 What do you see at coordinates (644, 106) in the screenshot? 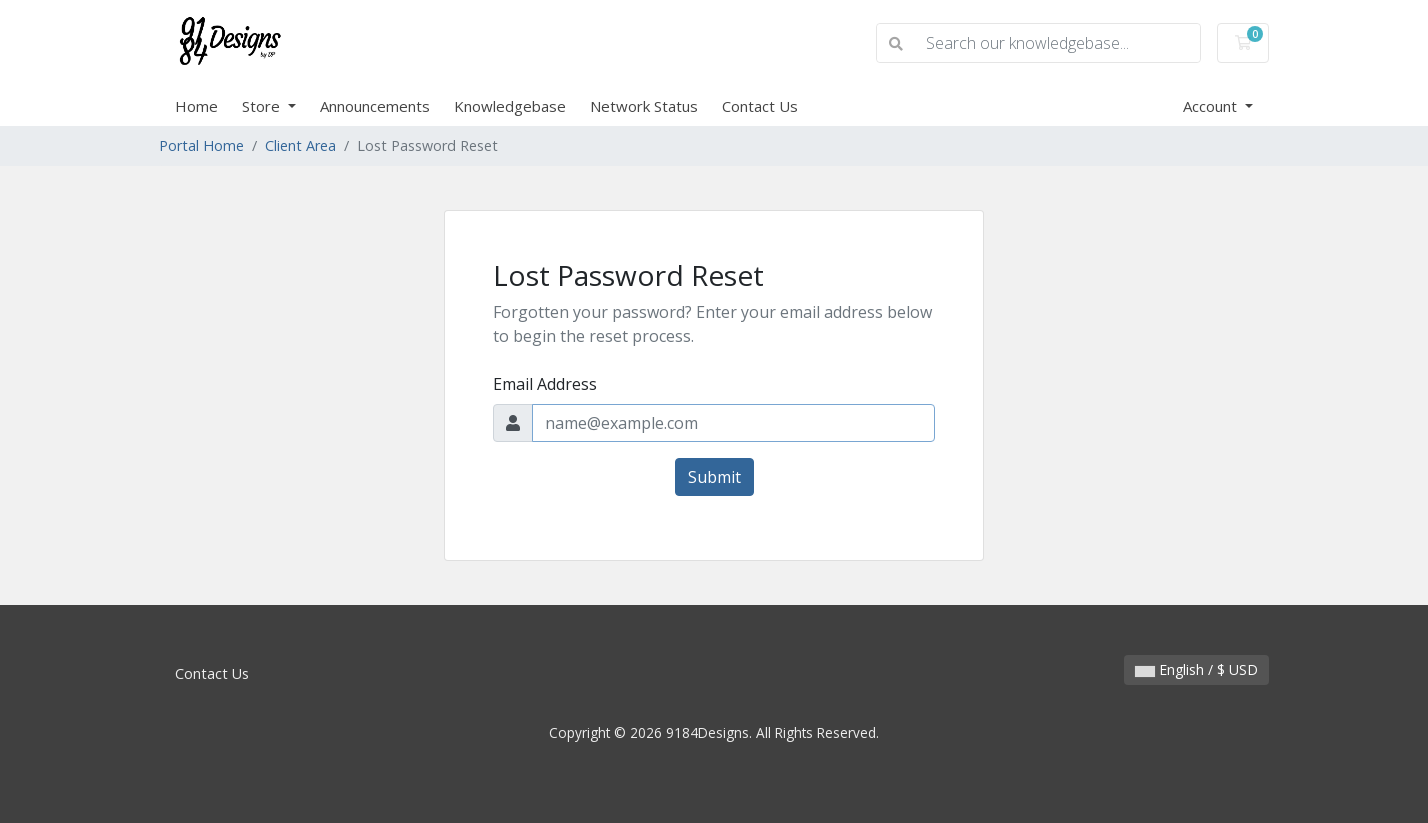
I see `Network Status` at bounding box center [644, 106].